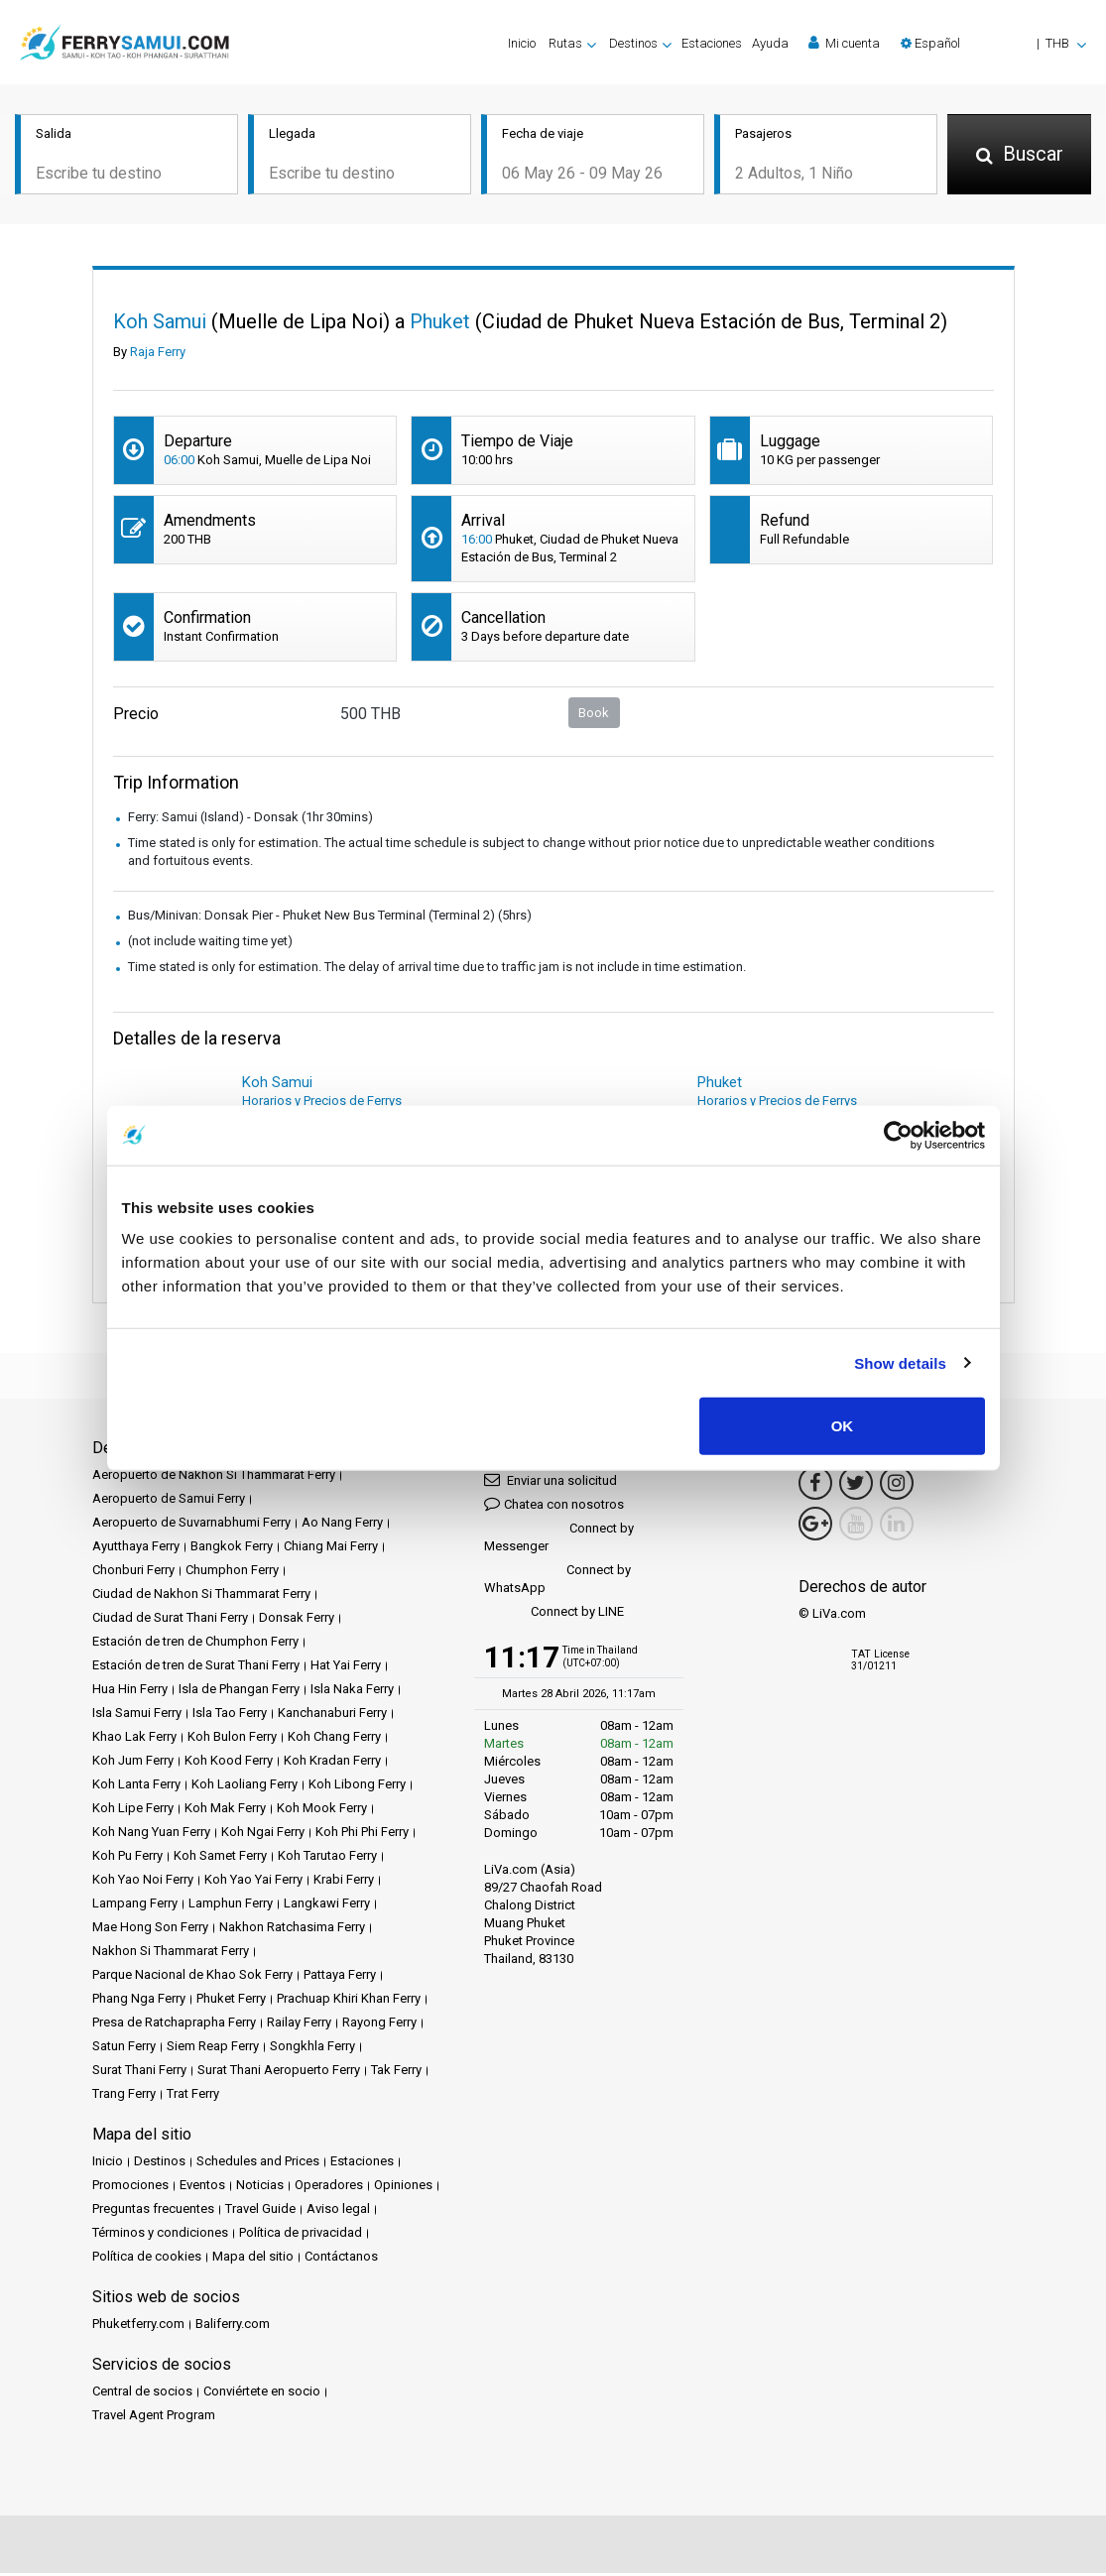 The width and height of the screenshot is (1106, 2576). What do you see at coordinates (559, 1540) in the screenshot?
I see `Connect by Messenger` at bounding box center [559, 1540].